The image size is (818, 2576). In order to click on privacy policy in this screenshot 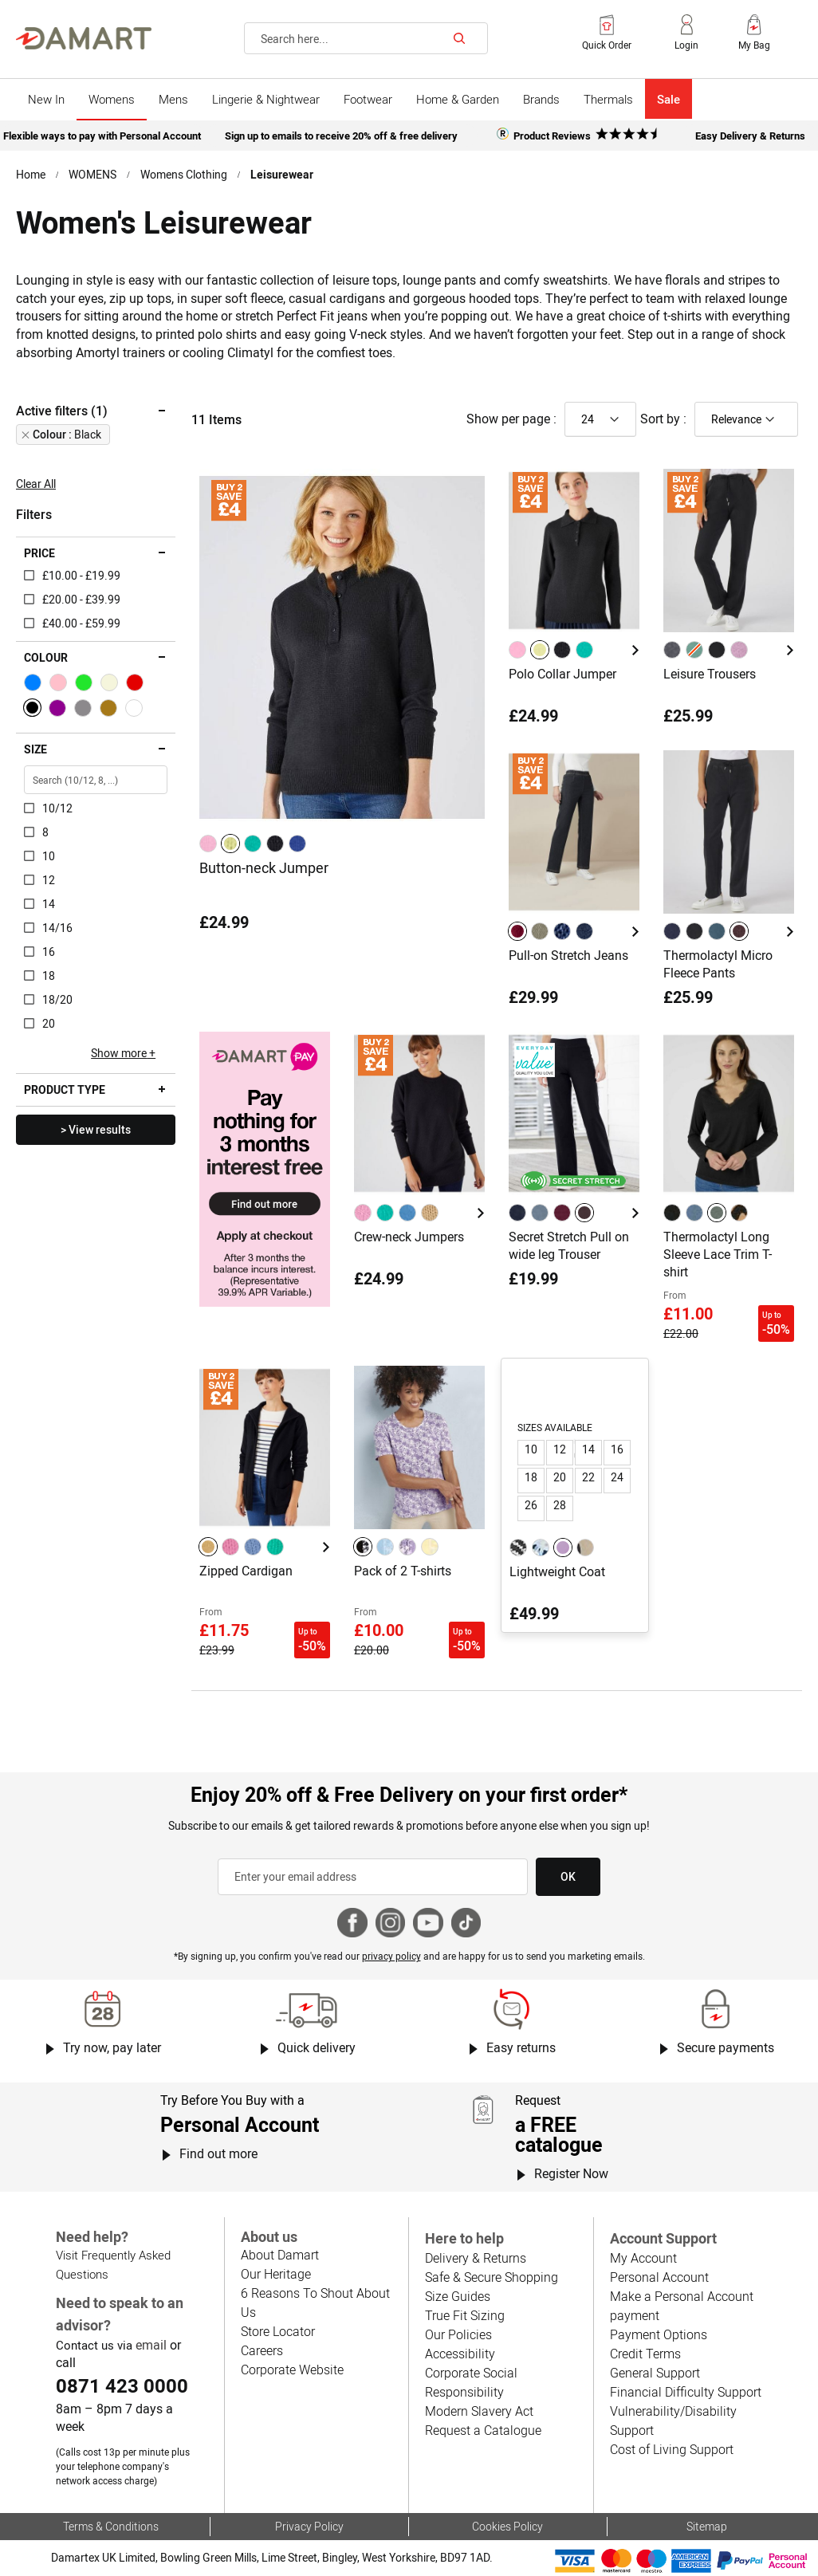, I will do `click(391, 1955)`.